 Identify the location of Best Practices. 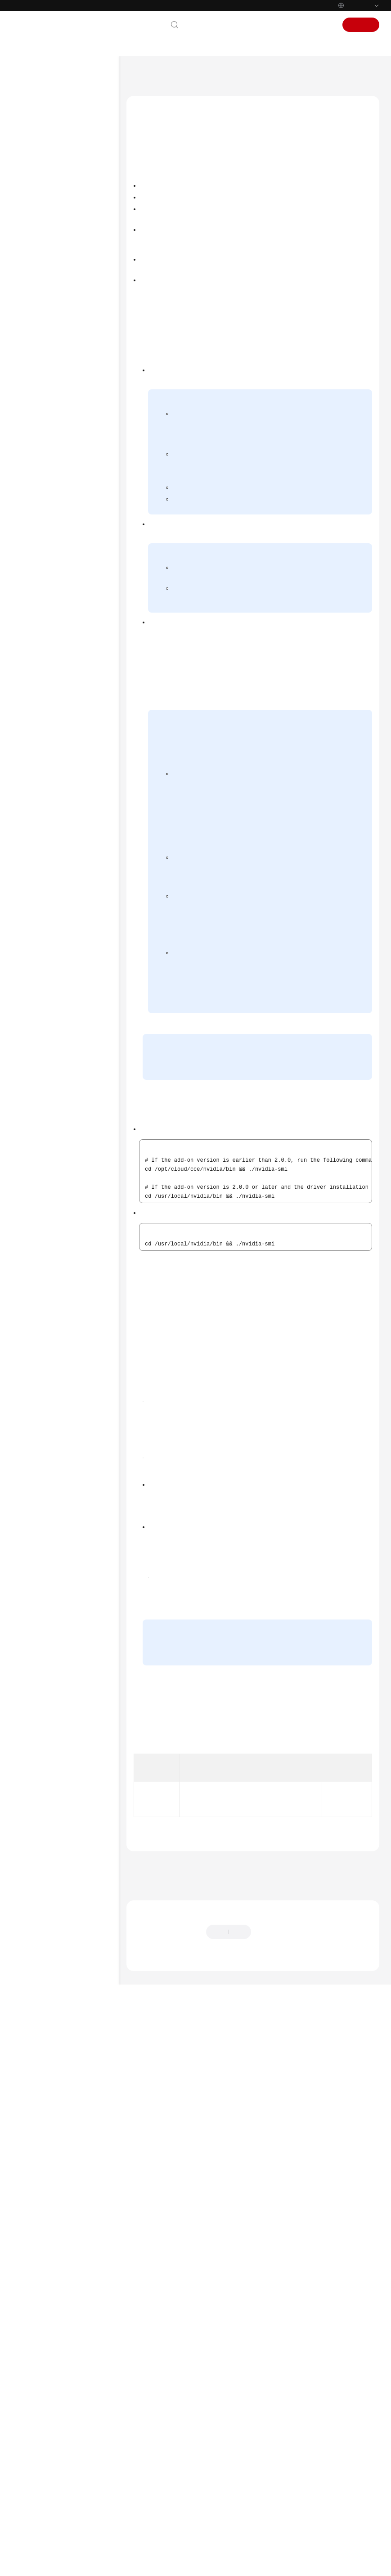
(40, 230).